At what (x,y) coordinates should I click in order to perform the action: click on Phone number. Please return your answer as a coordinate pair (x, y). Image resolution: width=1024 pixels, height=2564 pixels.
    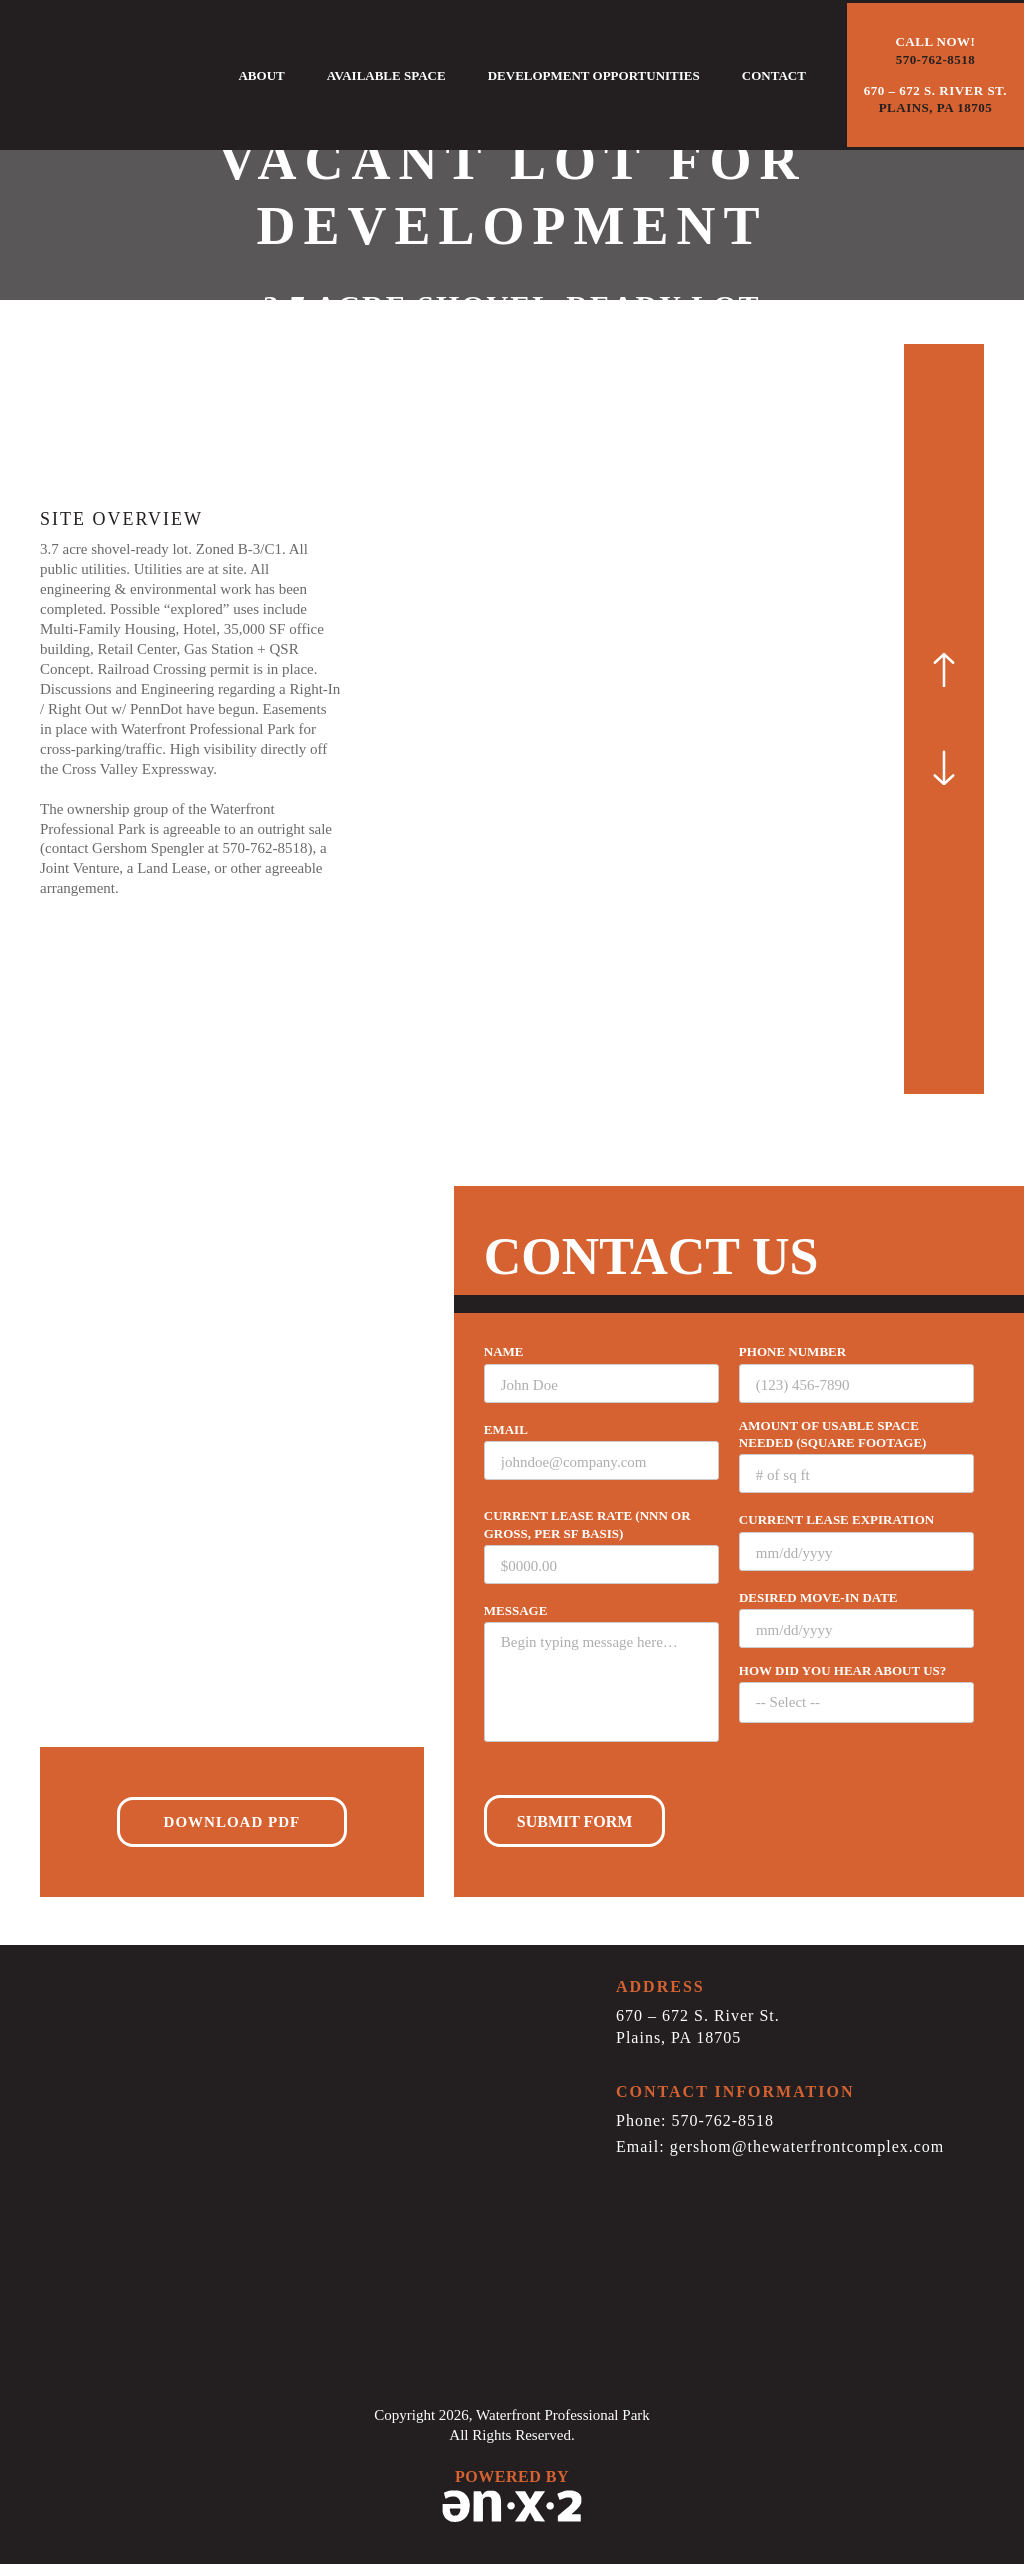
    Looking at the image, I should click on (792, 1351).